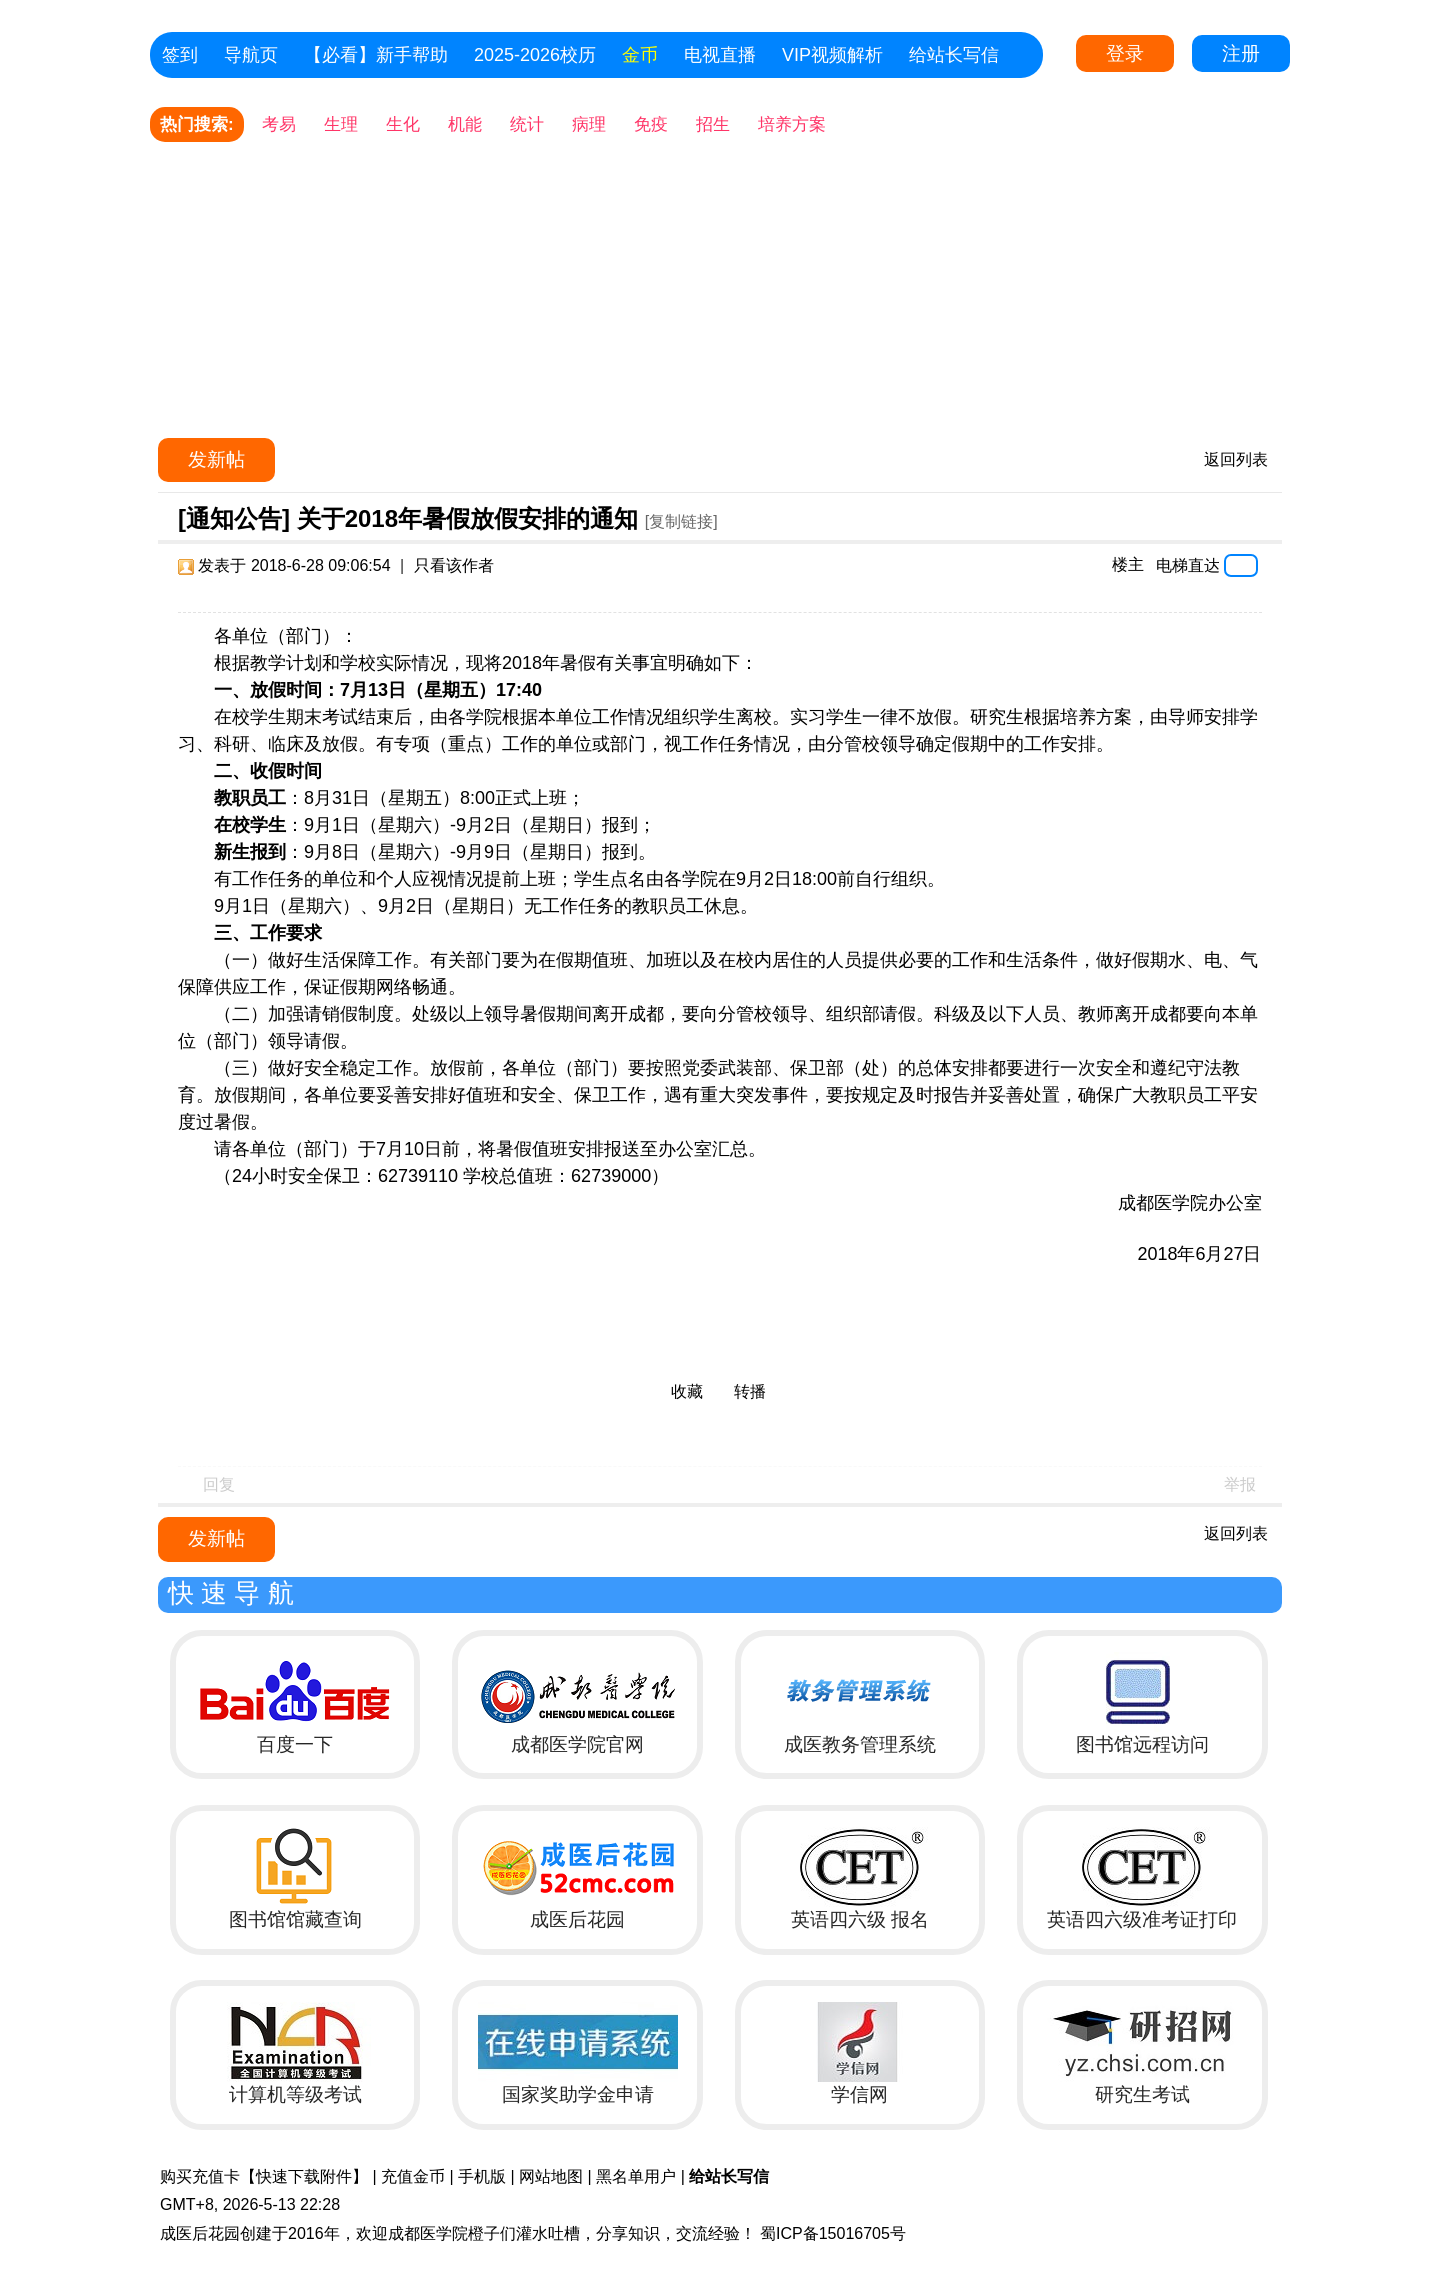 This screenshot has height=2278, width=1440. I want to click on 机能, so click(465, 124).